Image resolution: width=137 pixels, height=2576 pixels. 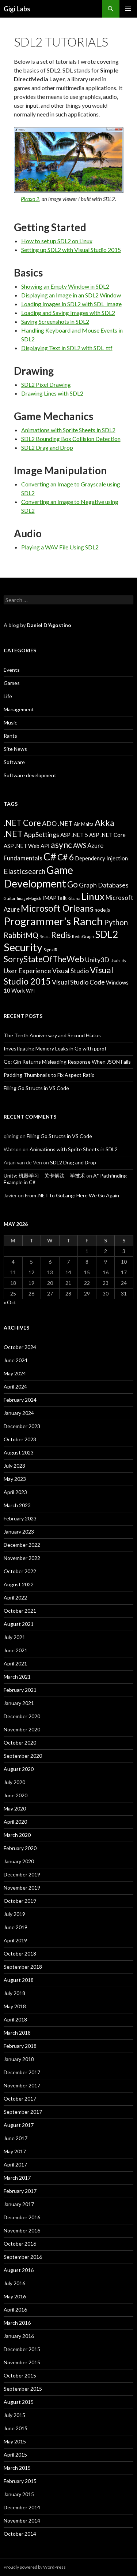 What do you see at coordinates (15, 1663) in the screenshot?
I see `April 2021` at bounding box center [15, 1663].